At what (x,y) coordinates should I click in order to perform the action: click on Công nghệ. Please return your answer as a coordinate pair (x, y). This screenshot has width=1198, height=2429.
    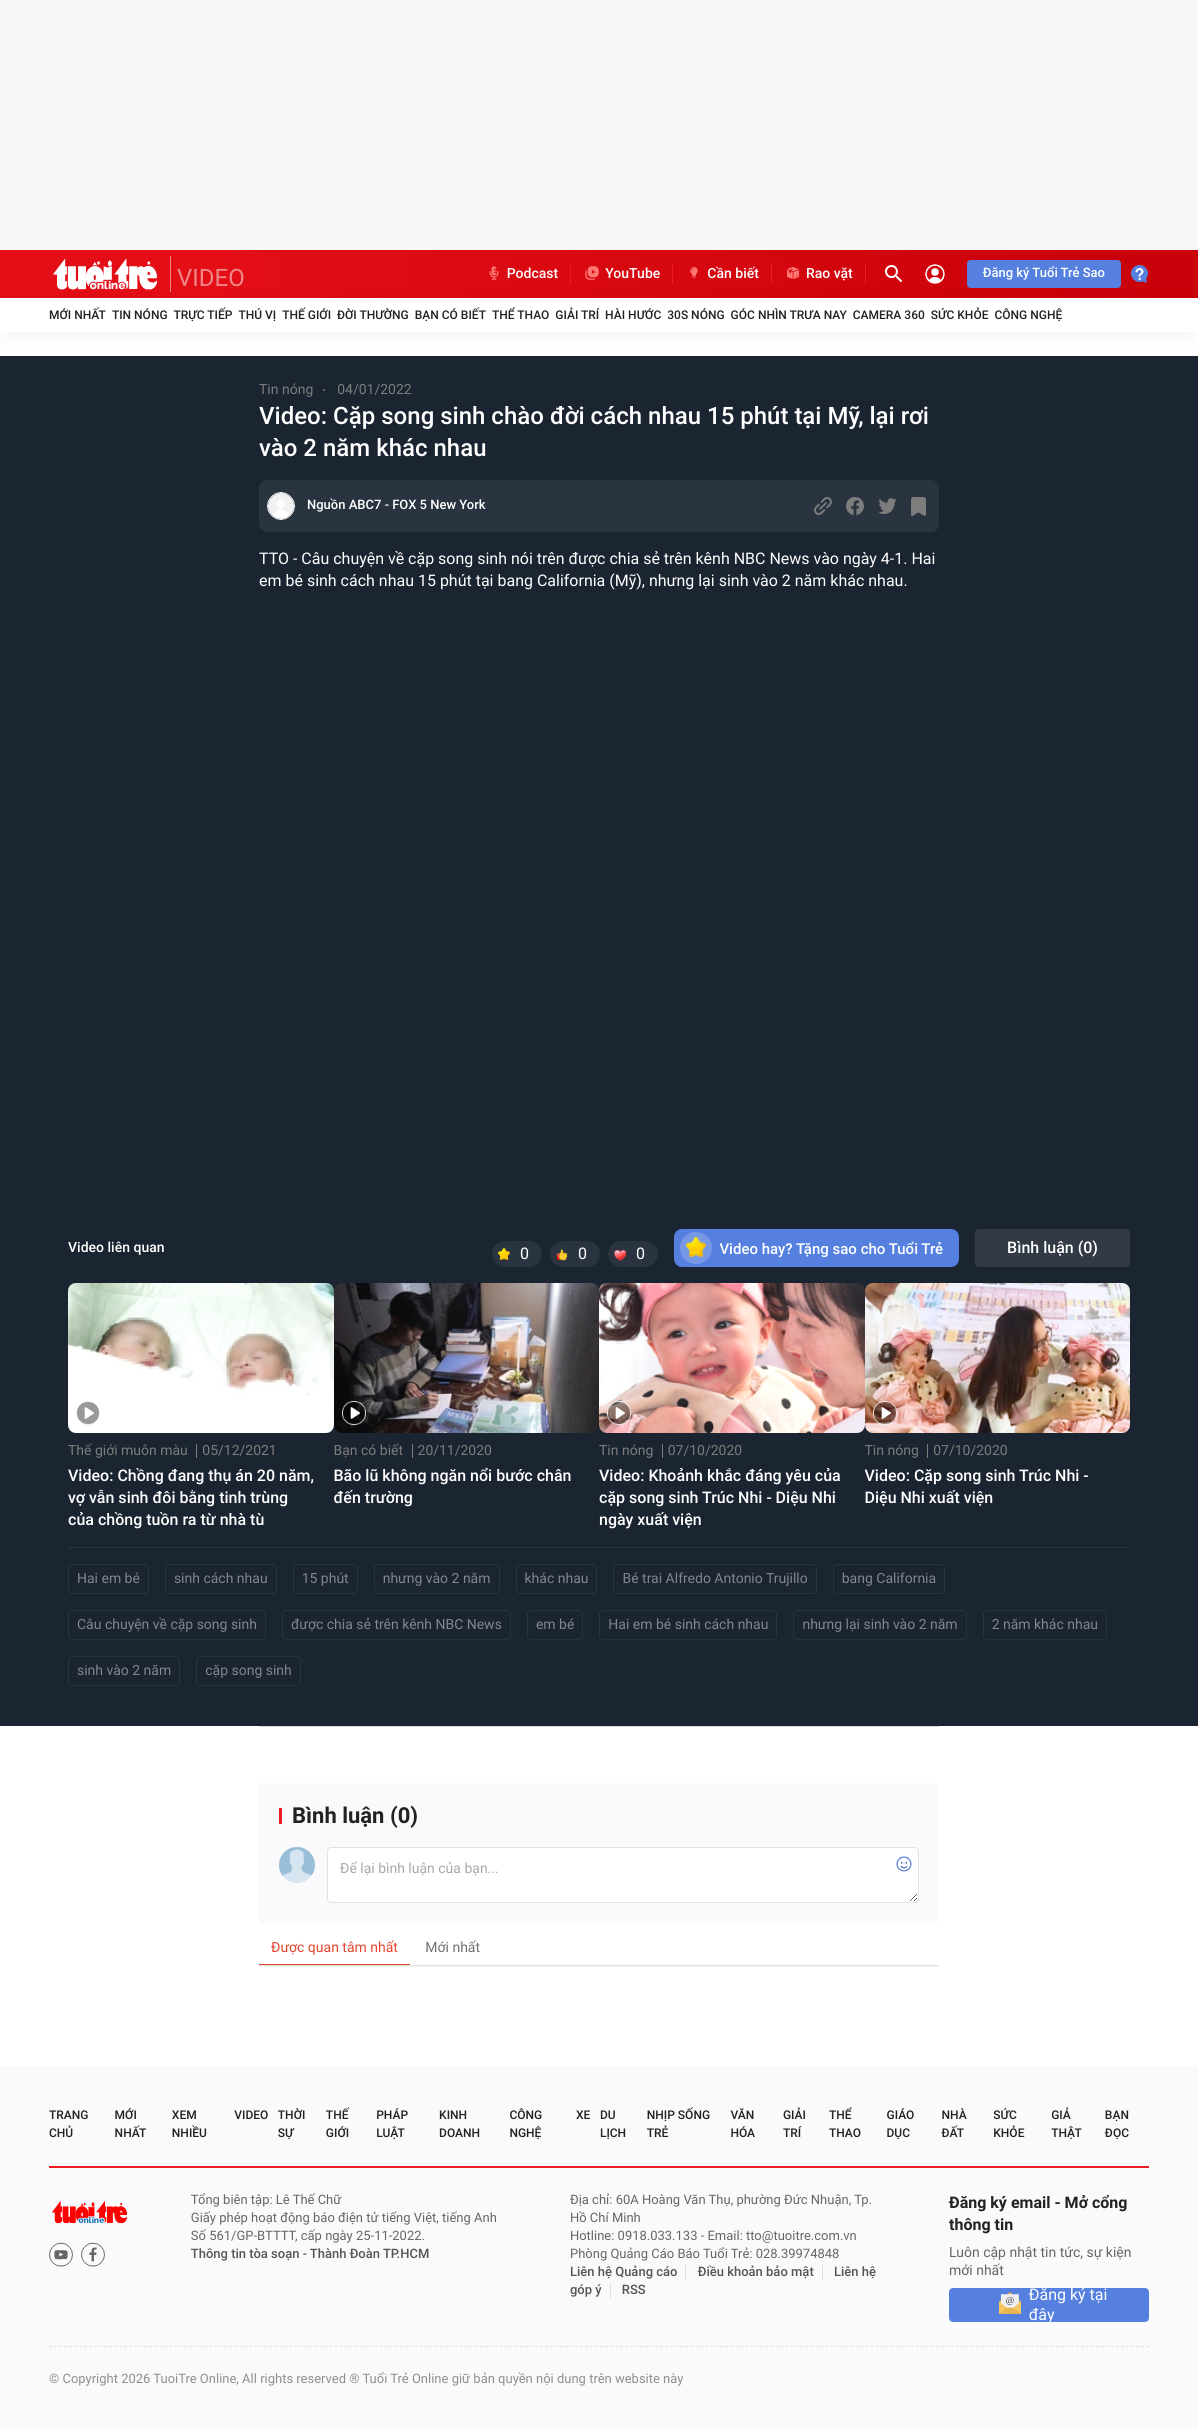
    Looking at the image, I should click on (1028, 315).